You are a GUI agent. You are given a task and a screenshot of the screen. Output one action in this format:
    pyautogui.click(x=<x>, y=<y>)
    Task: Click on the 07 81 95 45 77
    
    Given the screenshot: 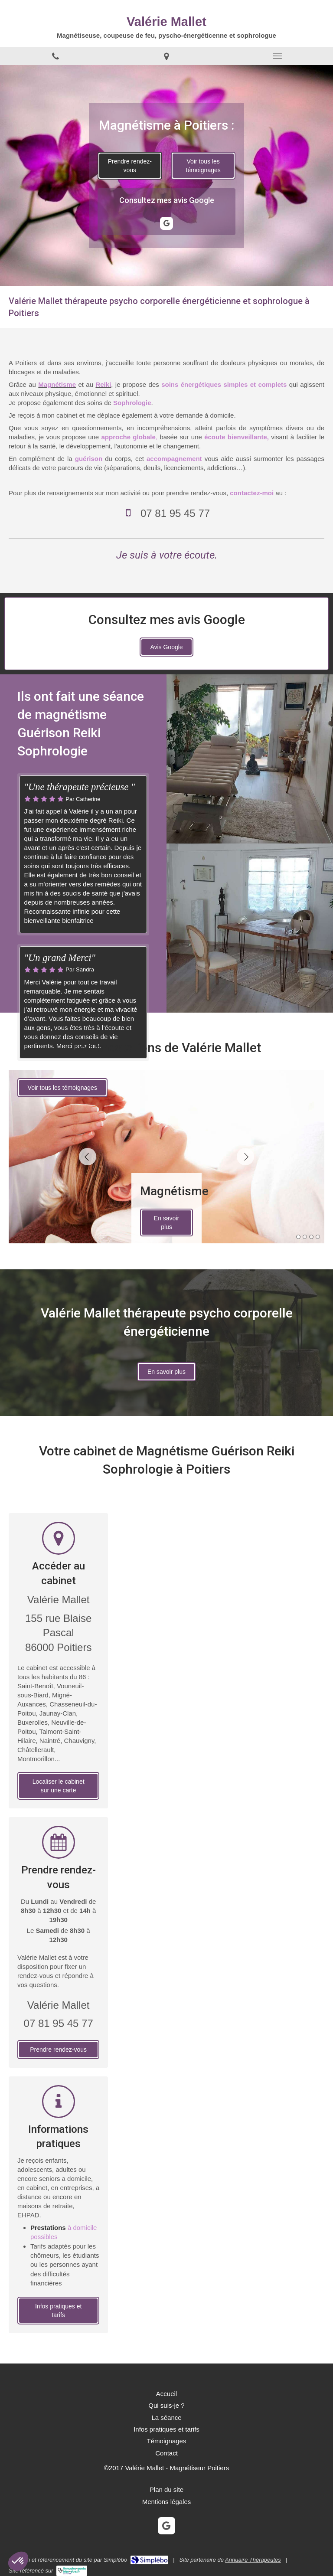 What is the action you would take?
    pyautogui.click(x=175, y=513)
    